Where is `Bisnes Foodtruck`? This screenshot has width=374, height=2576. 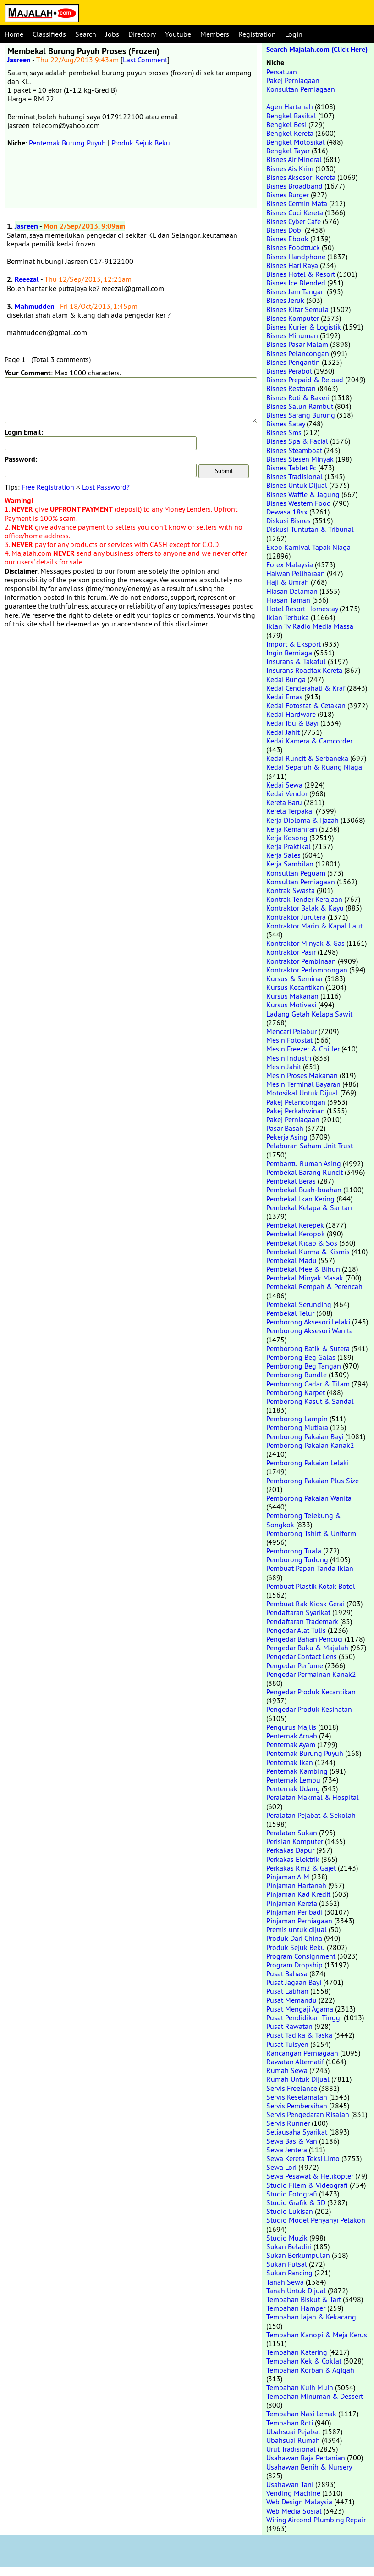 Bisnes Foodtruck is located at coordinates (293, 247).